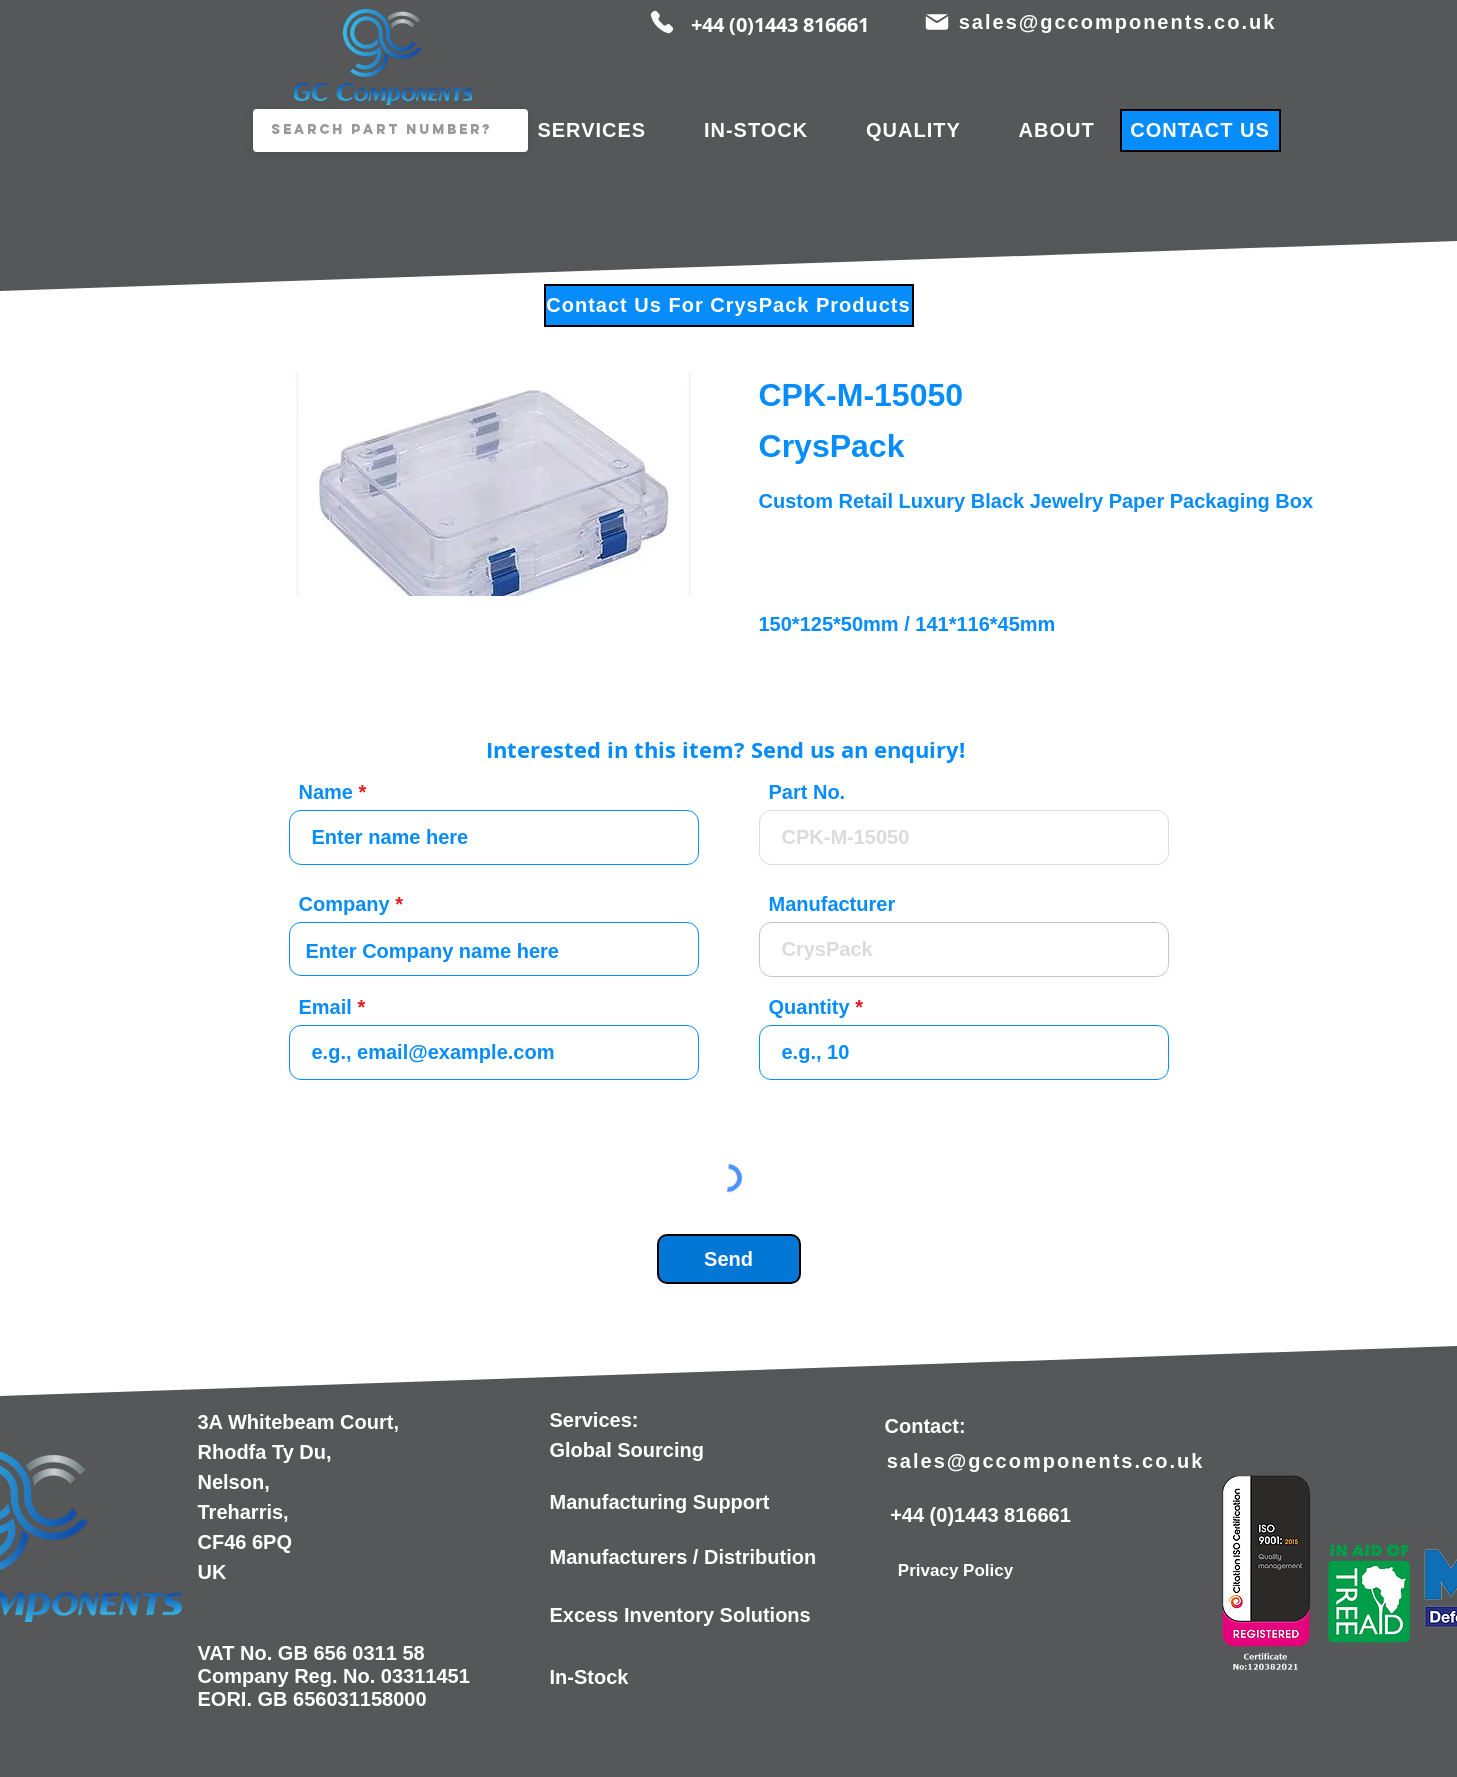 The height and width of the screenshot is (1777, 1457). Describe the element at coordinates (325, 1007) in the screenshot. I see `Email` at that location.